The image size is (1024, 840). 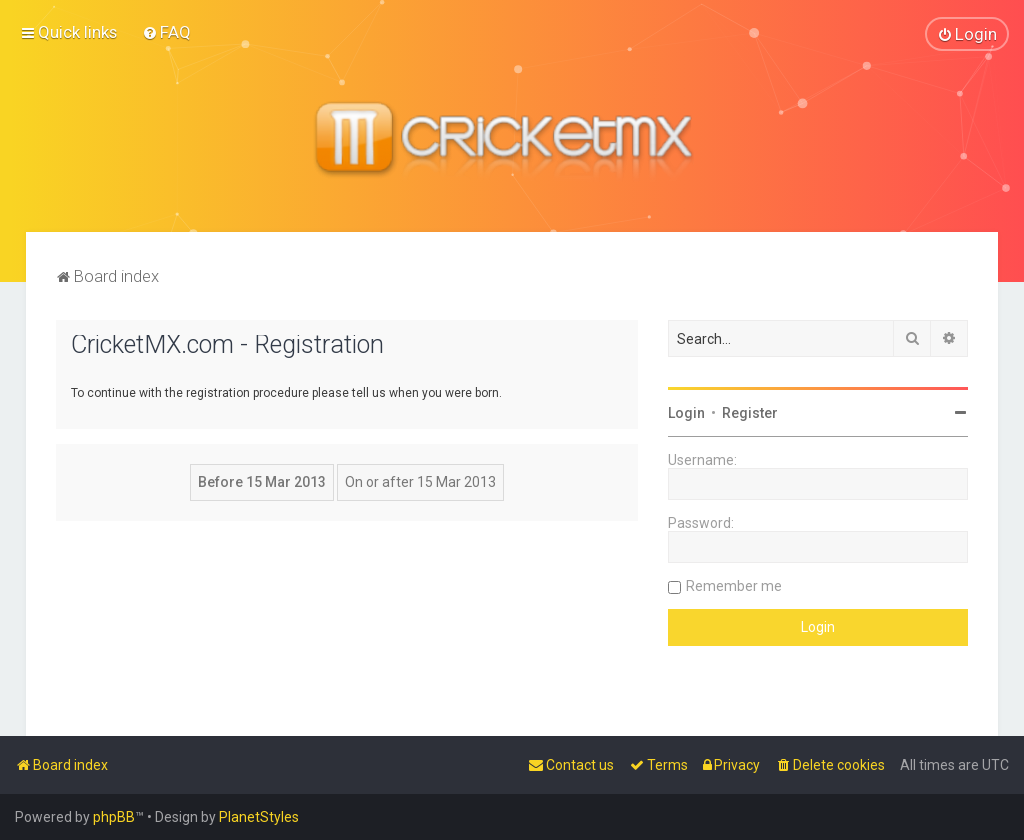 What do you see at coordinates (166, 32) in the screenshot?
I see `[menuitem]` at bounding box center [166, 32].